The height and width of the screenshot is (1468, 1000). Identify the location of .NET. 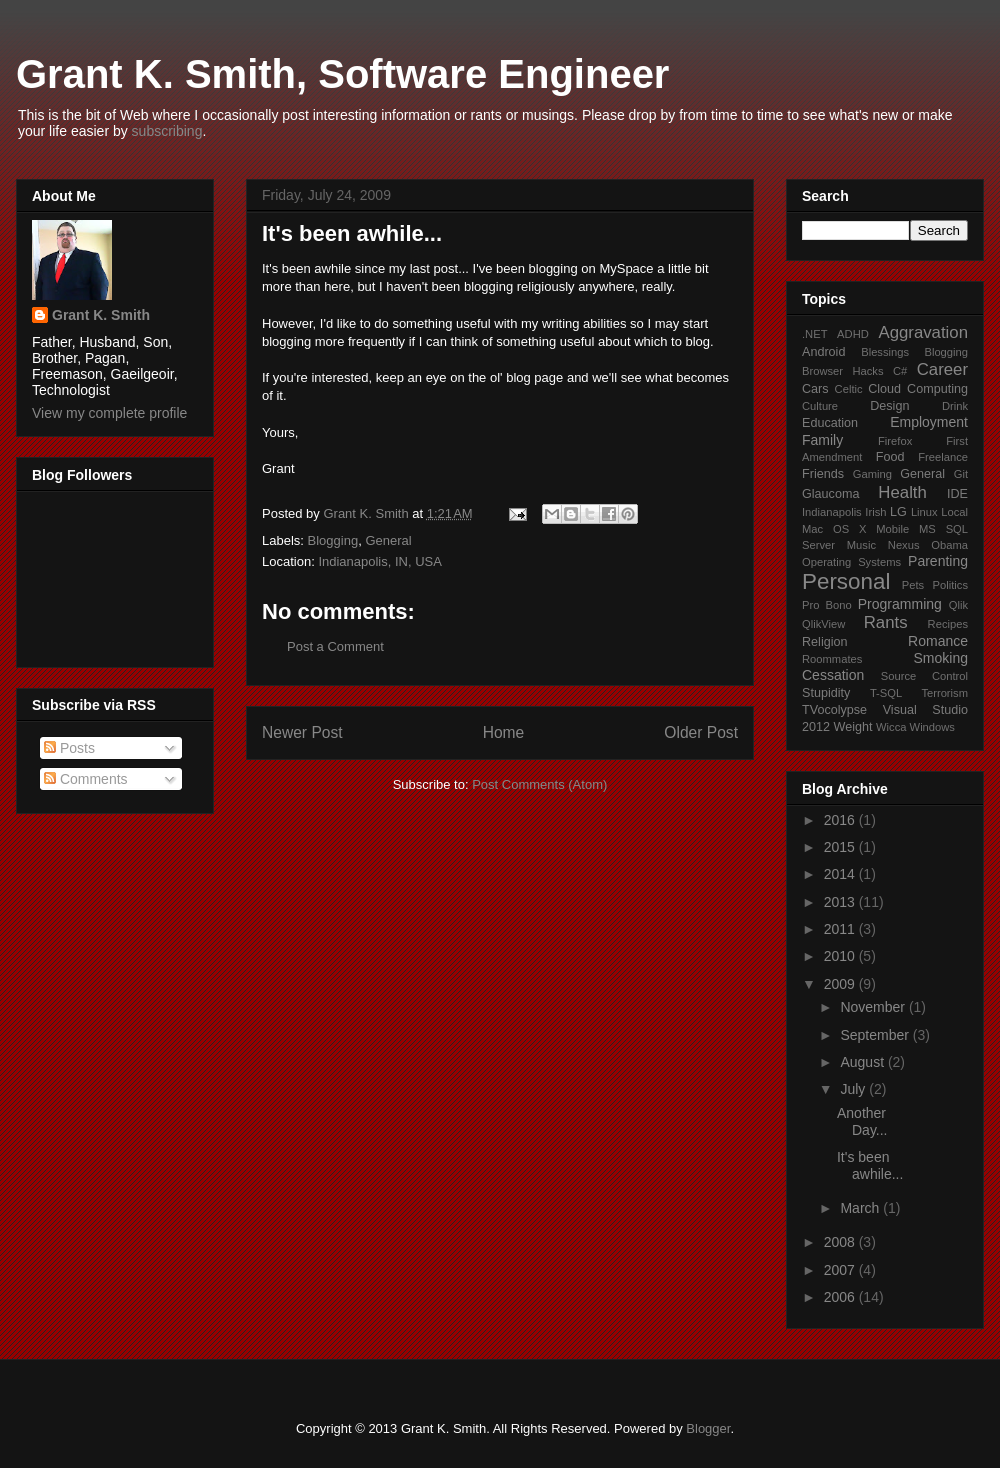
(814, 334).